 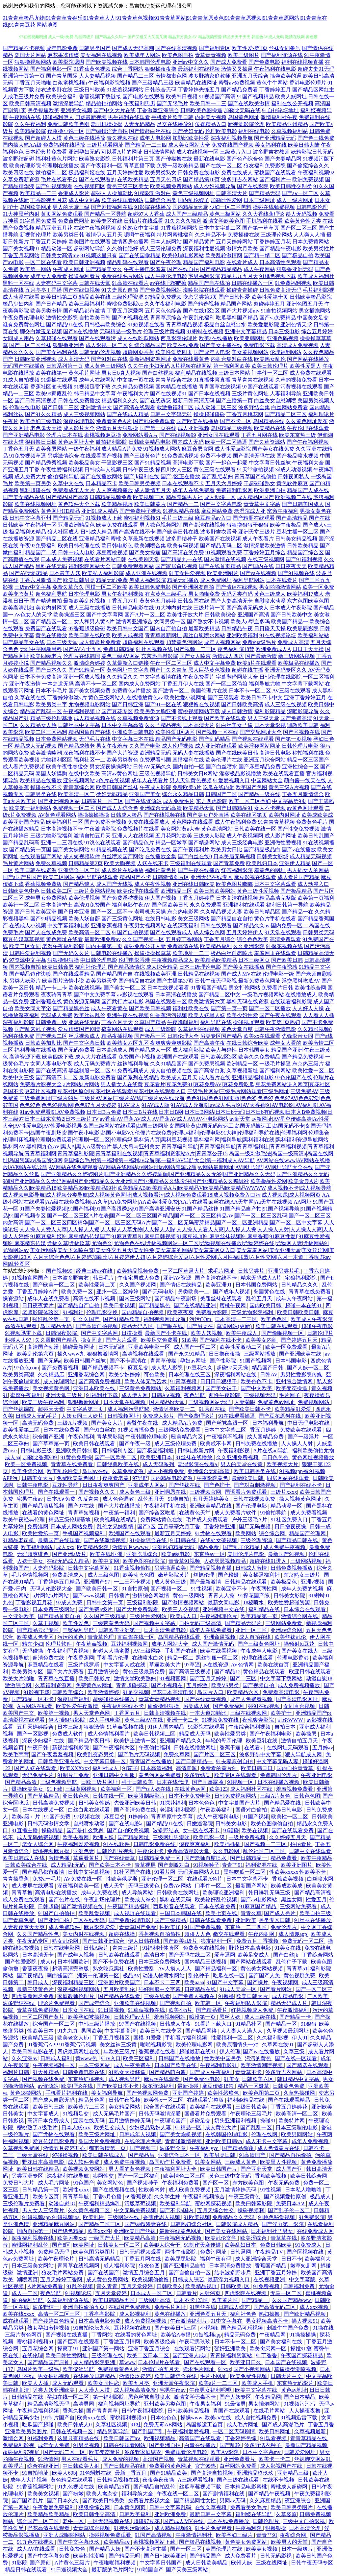 I want to click on 丝瓜视频成人, so click(x=84, y=1036).